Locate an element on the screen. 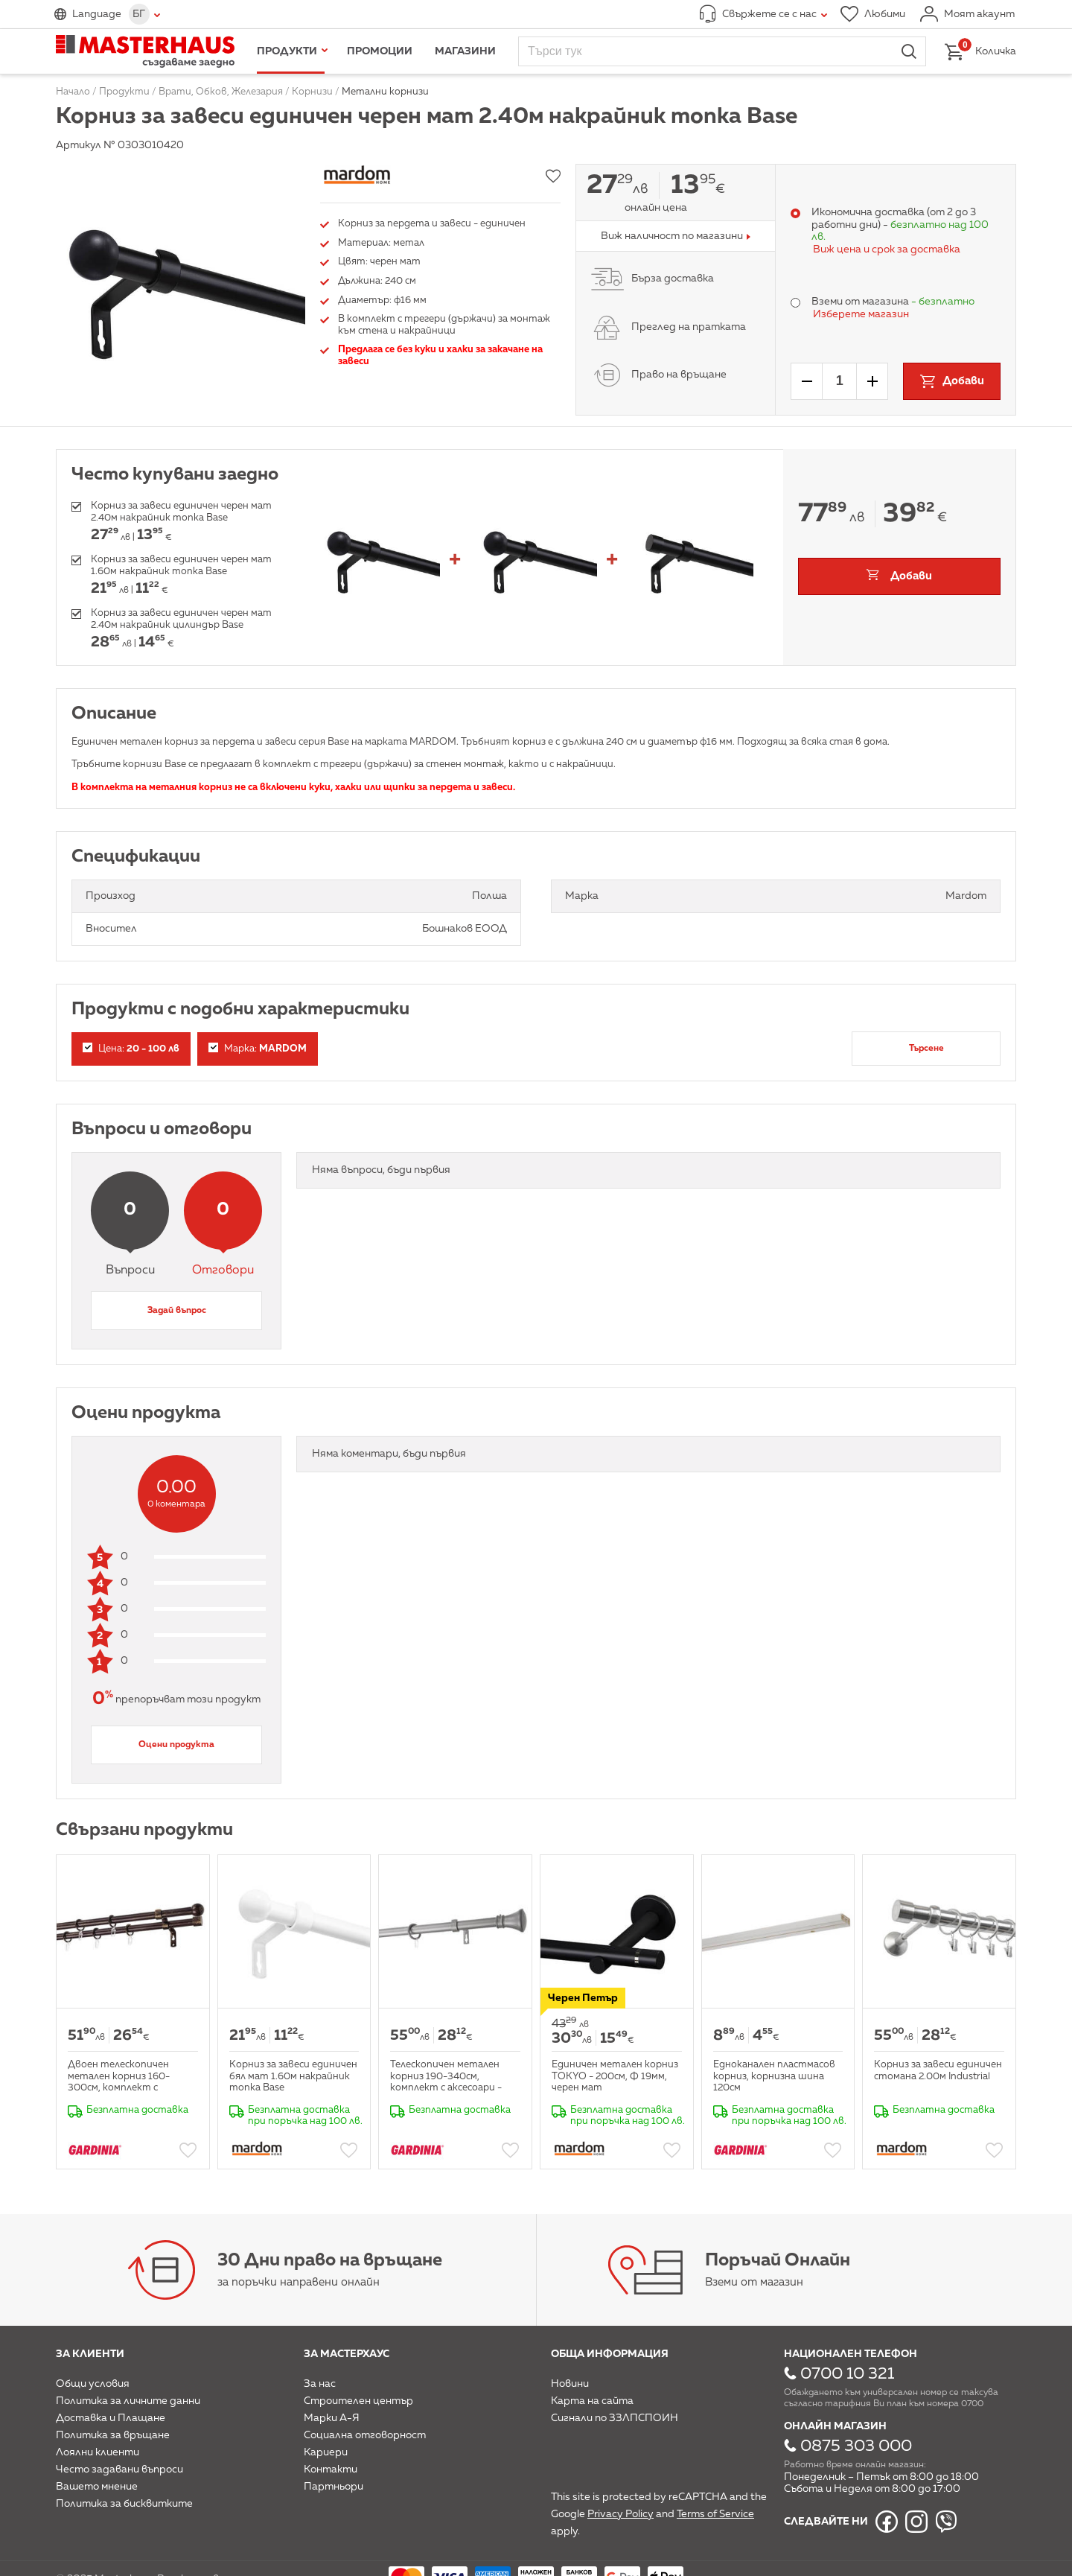  Едноканален пластмасов корниз, корнизна шина 120см is located at coordinates (774, 2076).